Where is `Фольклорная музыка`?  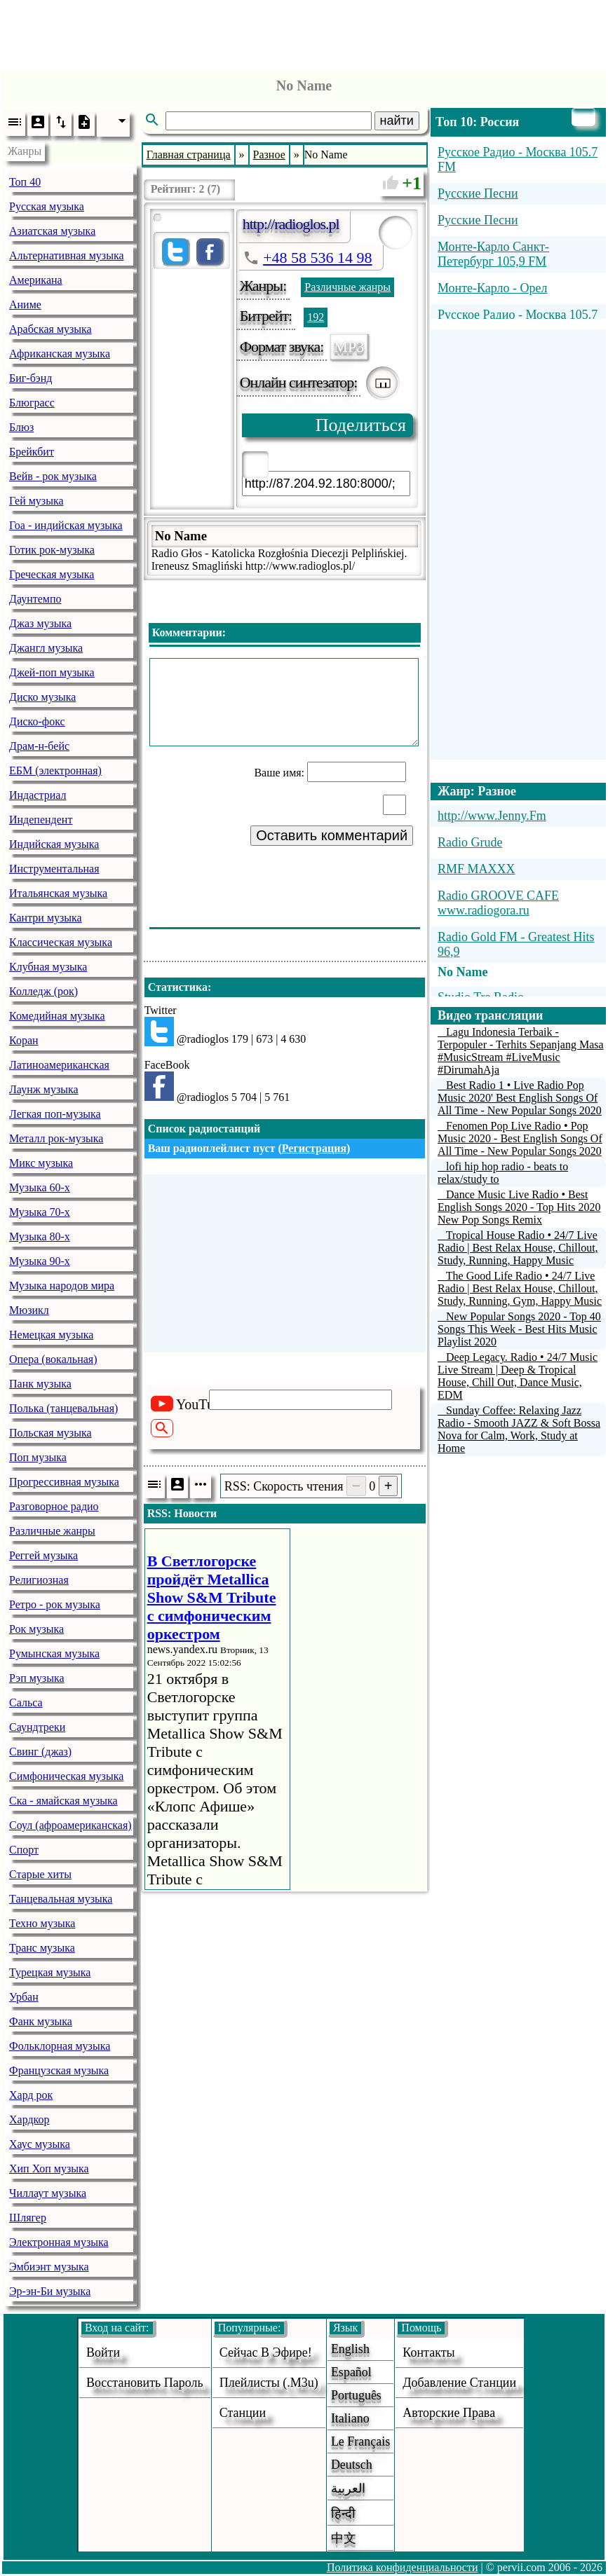
Фольклорная музыка is located at coordinates (59, 2046).